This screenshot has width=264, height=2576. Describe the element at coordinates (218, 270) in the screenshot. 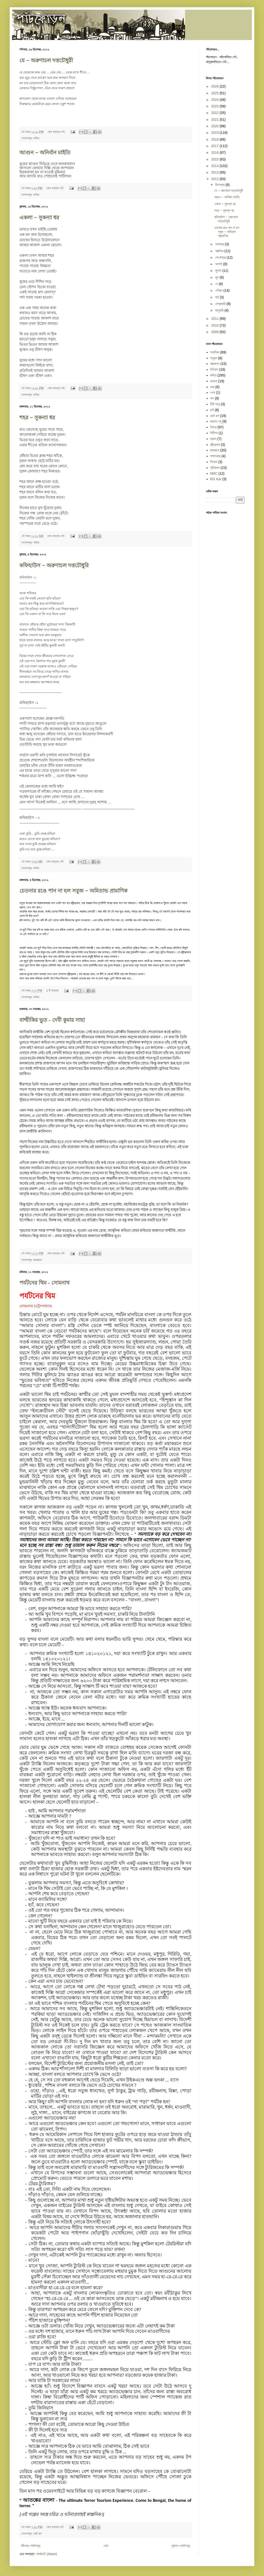

I see `জুলাই` at that location.